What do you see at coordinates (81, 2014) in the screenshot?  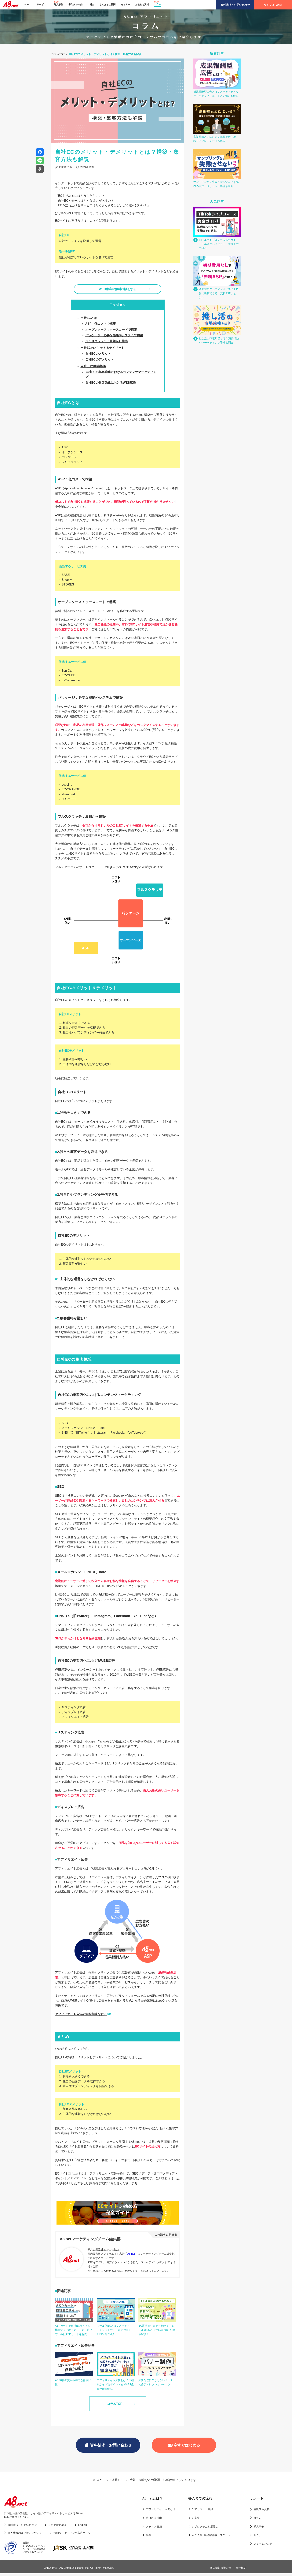 I see `アフィリエイト広告の無料相談をする` at bounding box center [81, 2014].